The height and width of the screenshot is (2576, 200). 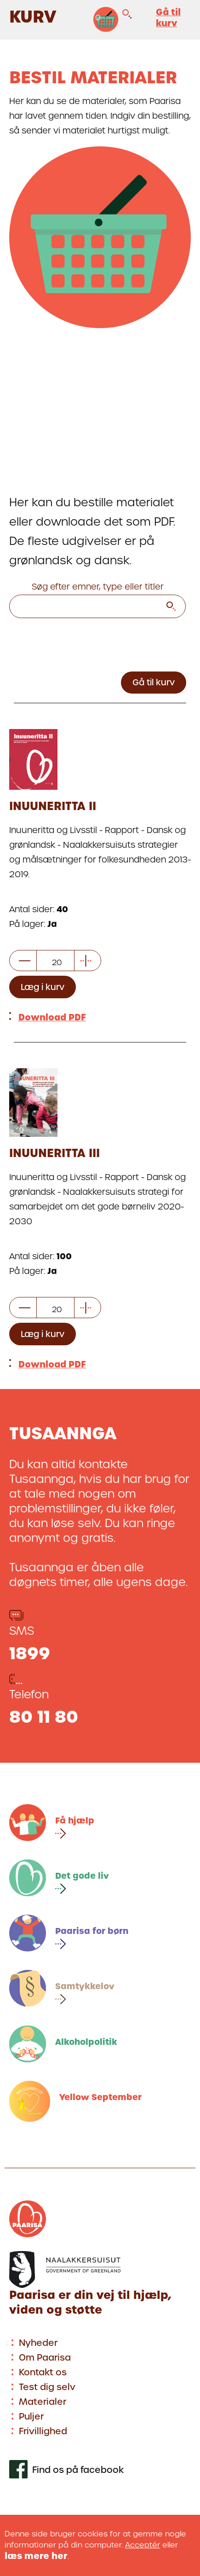 I want to click on [search], so click(x=171, y=607).